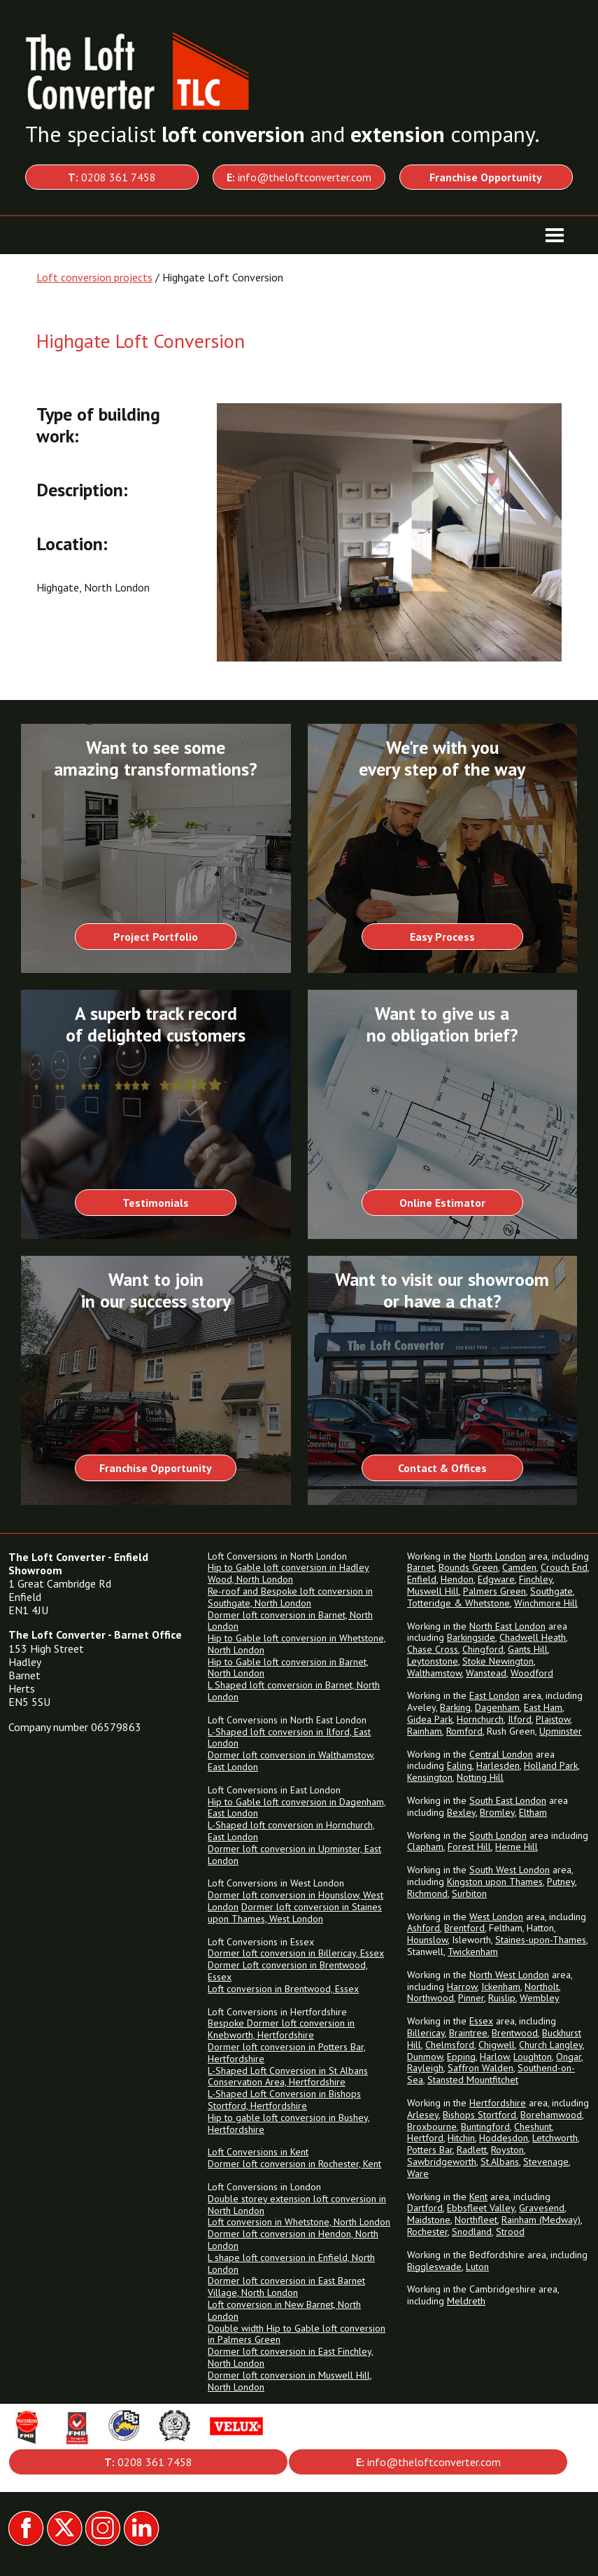 The image size is (598, 2576). Describe the element at coordinates (258, 2152) in the screenshot. I see `Loft Conversions in Kent` at that location.